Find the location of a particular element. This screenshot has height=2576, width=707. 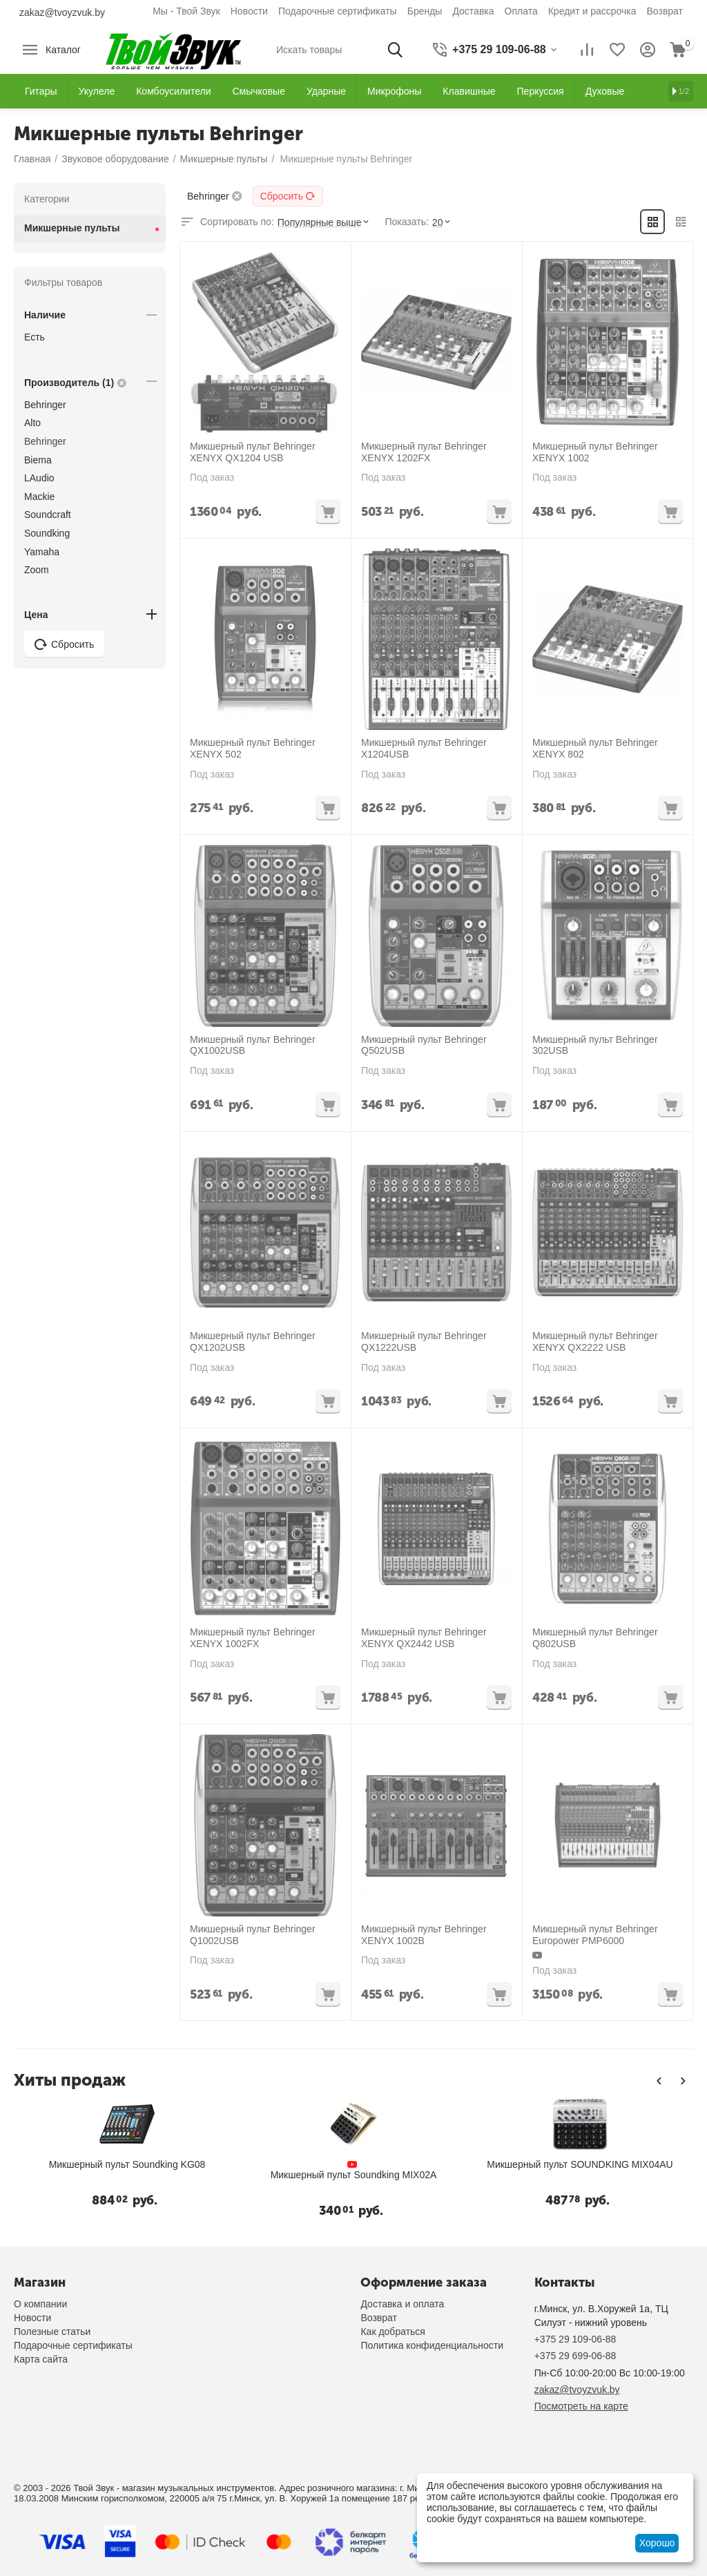

Микшерный пульт Behringer X1204USB is located at coordinates (424, 748).